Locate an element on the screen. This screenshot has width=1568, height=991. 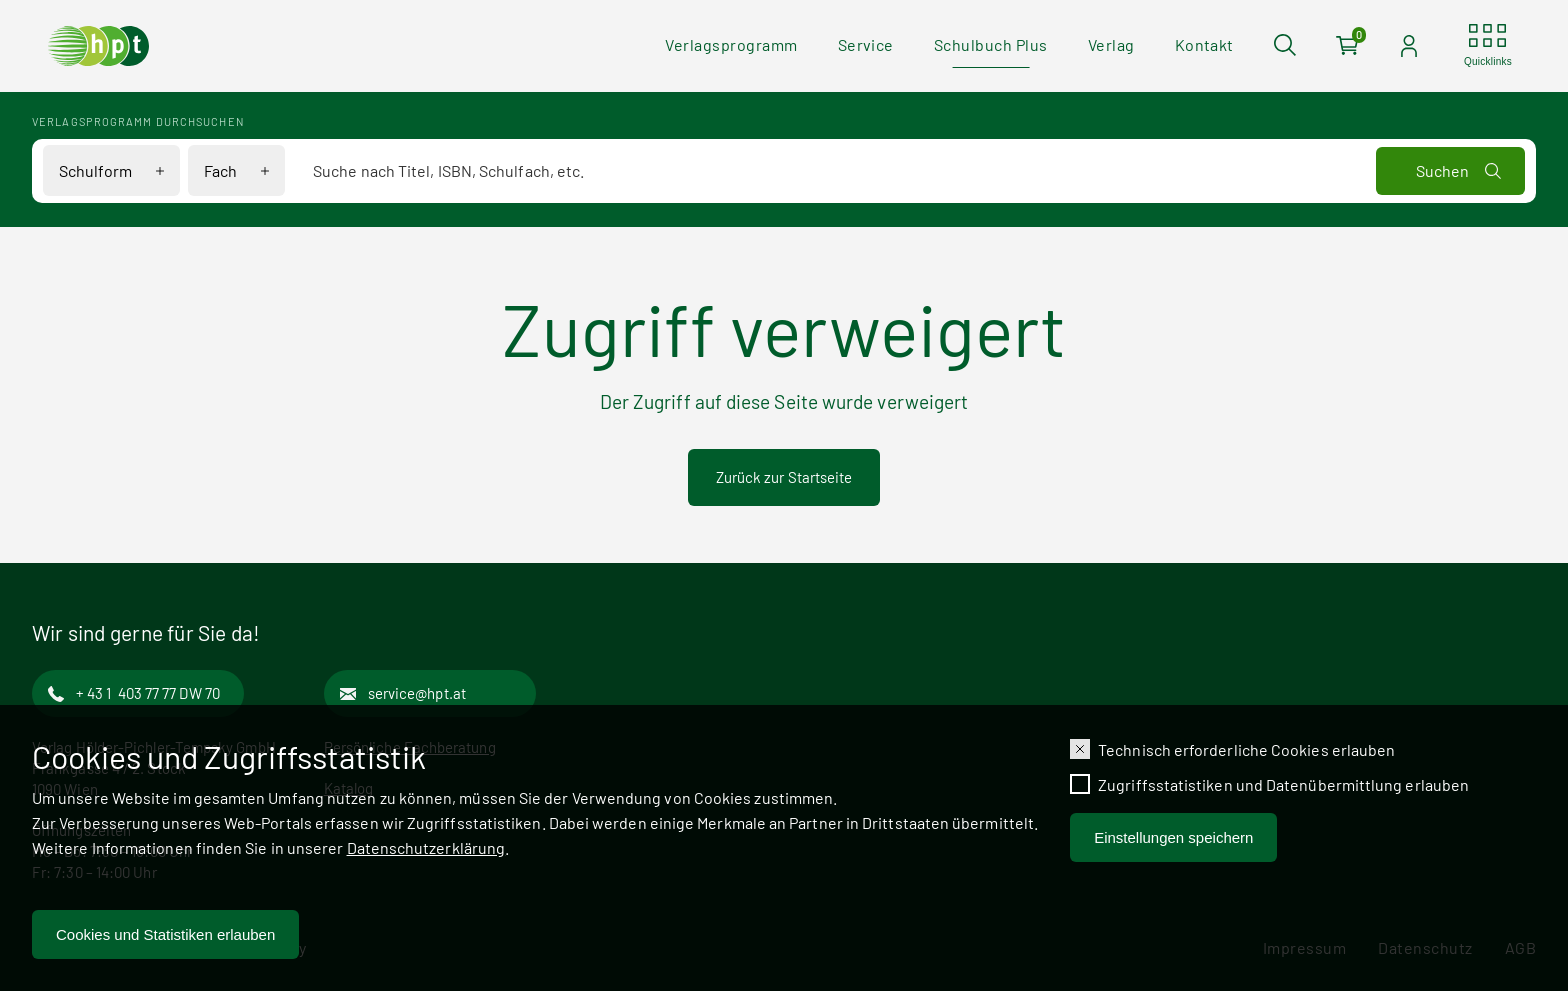
+ 43 1 403 77 77 DW 70 is located at coordinates (148, 693).